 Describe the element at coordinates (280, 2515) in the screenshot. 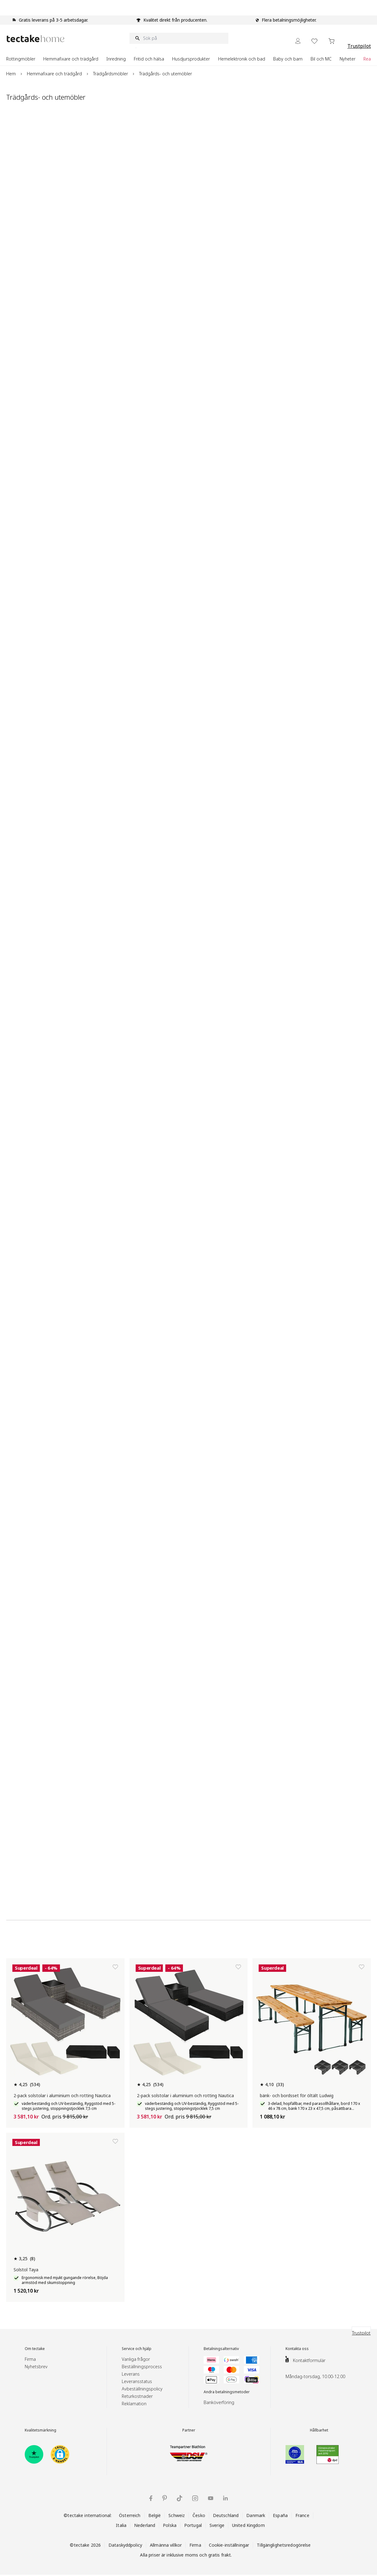

I see `España` at that location.